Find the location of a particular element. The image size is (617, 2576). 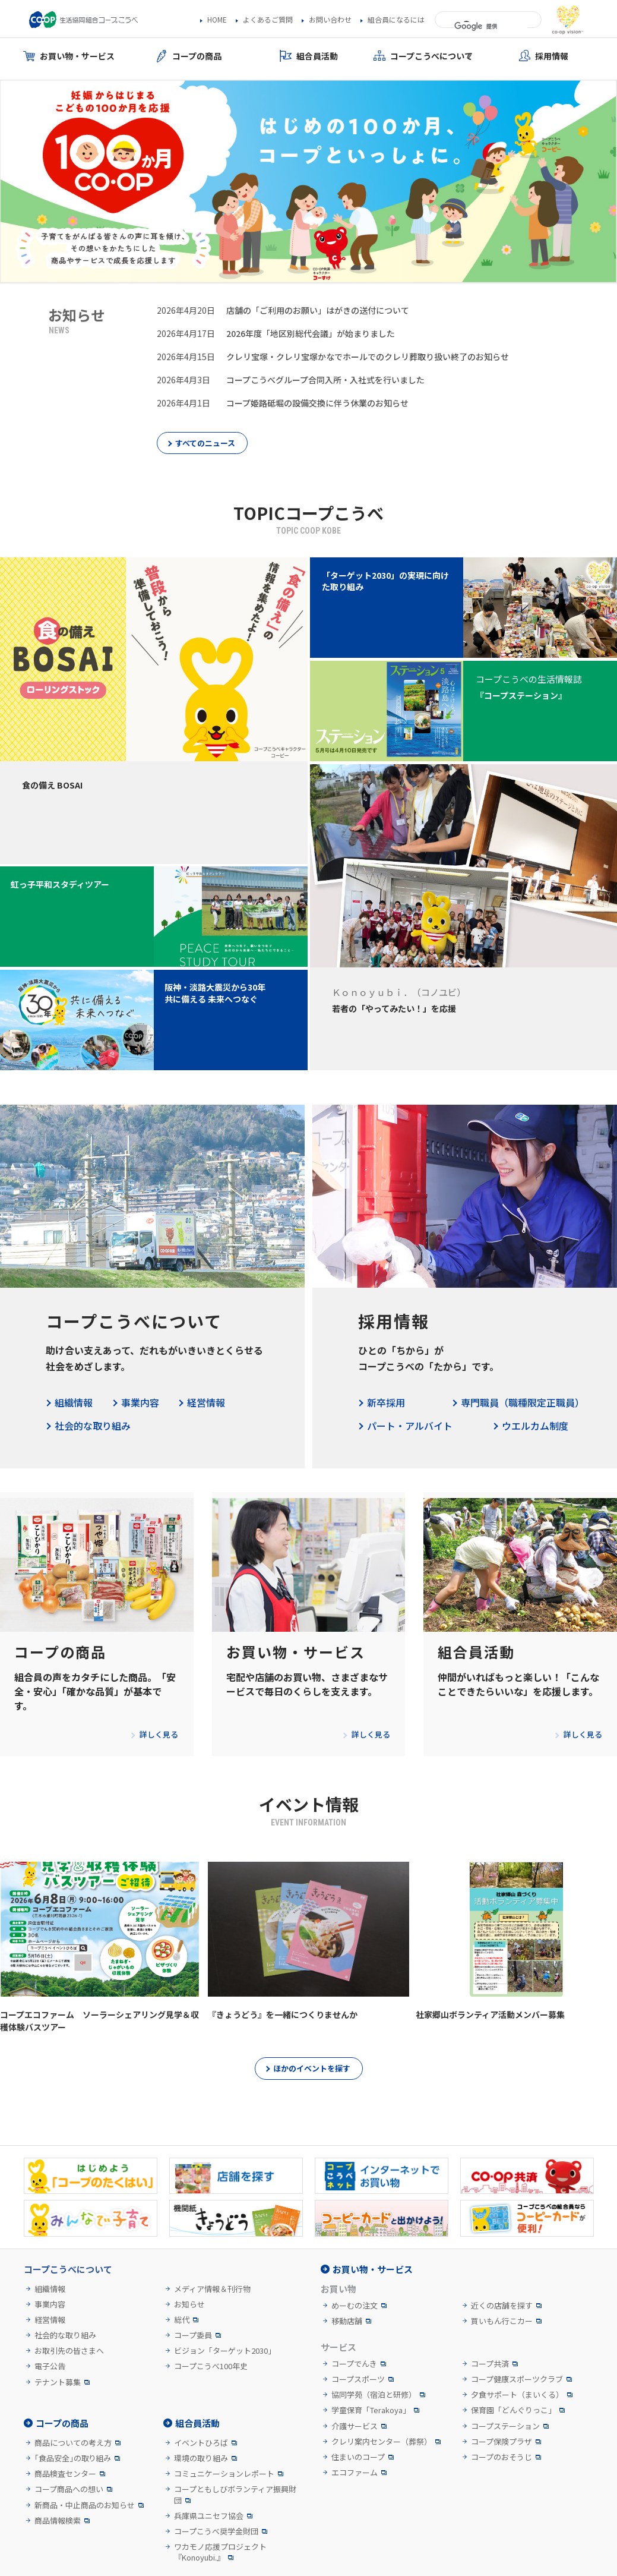

組合員活動 is located at coordinates (197, 2423).